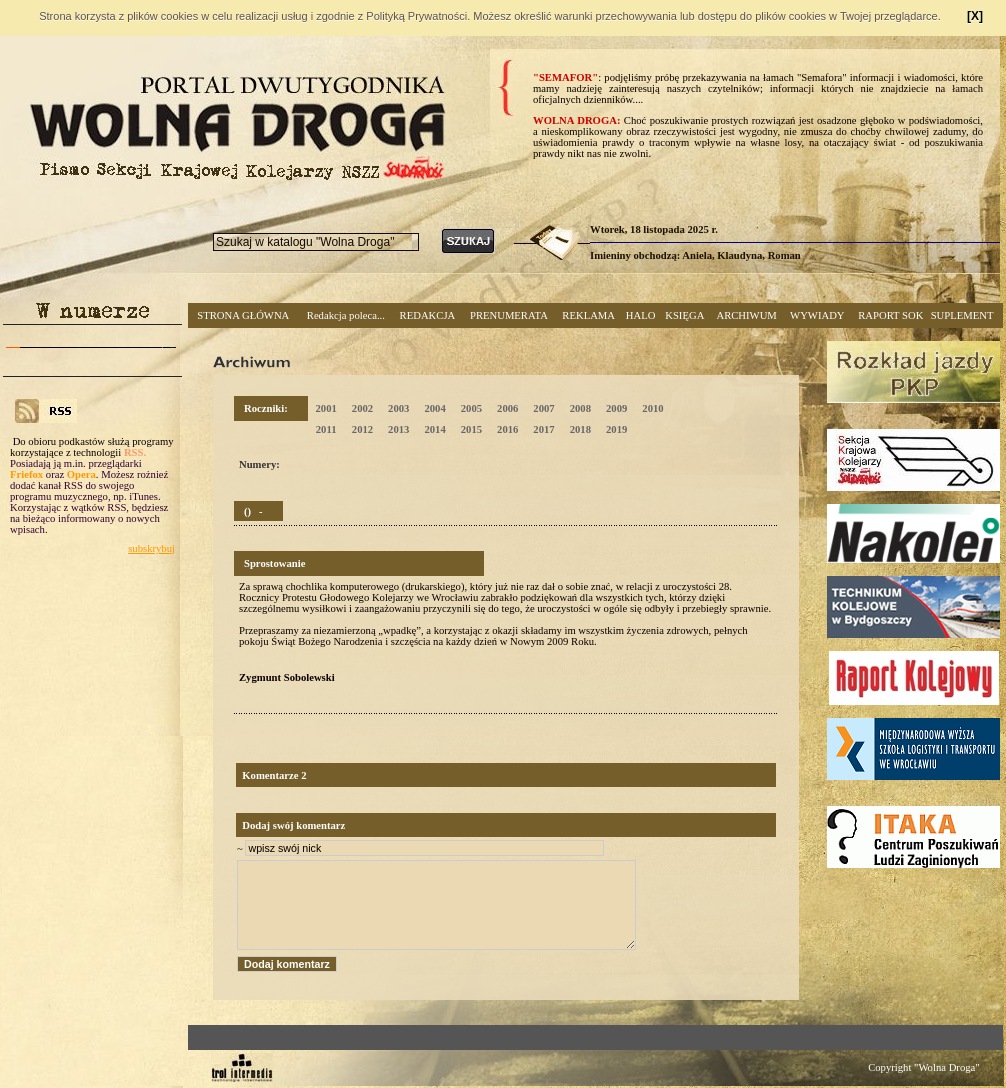 The width and height of the screenshot is (1006, 1088). Describe the element at coordinates (471, 408) in the screenshot. I see `2005` at that location.